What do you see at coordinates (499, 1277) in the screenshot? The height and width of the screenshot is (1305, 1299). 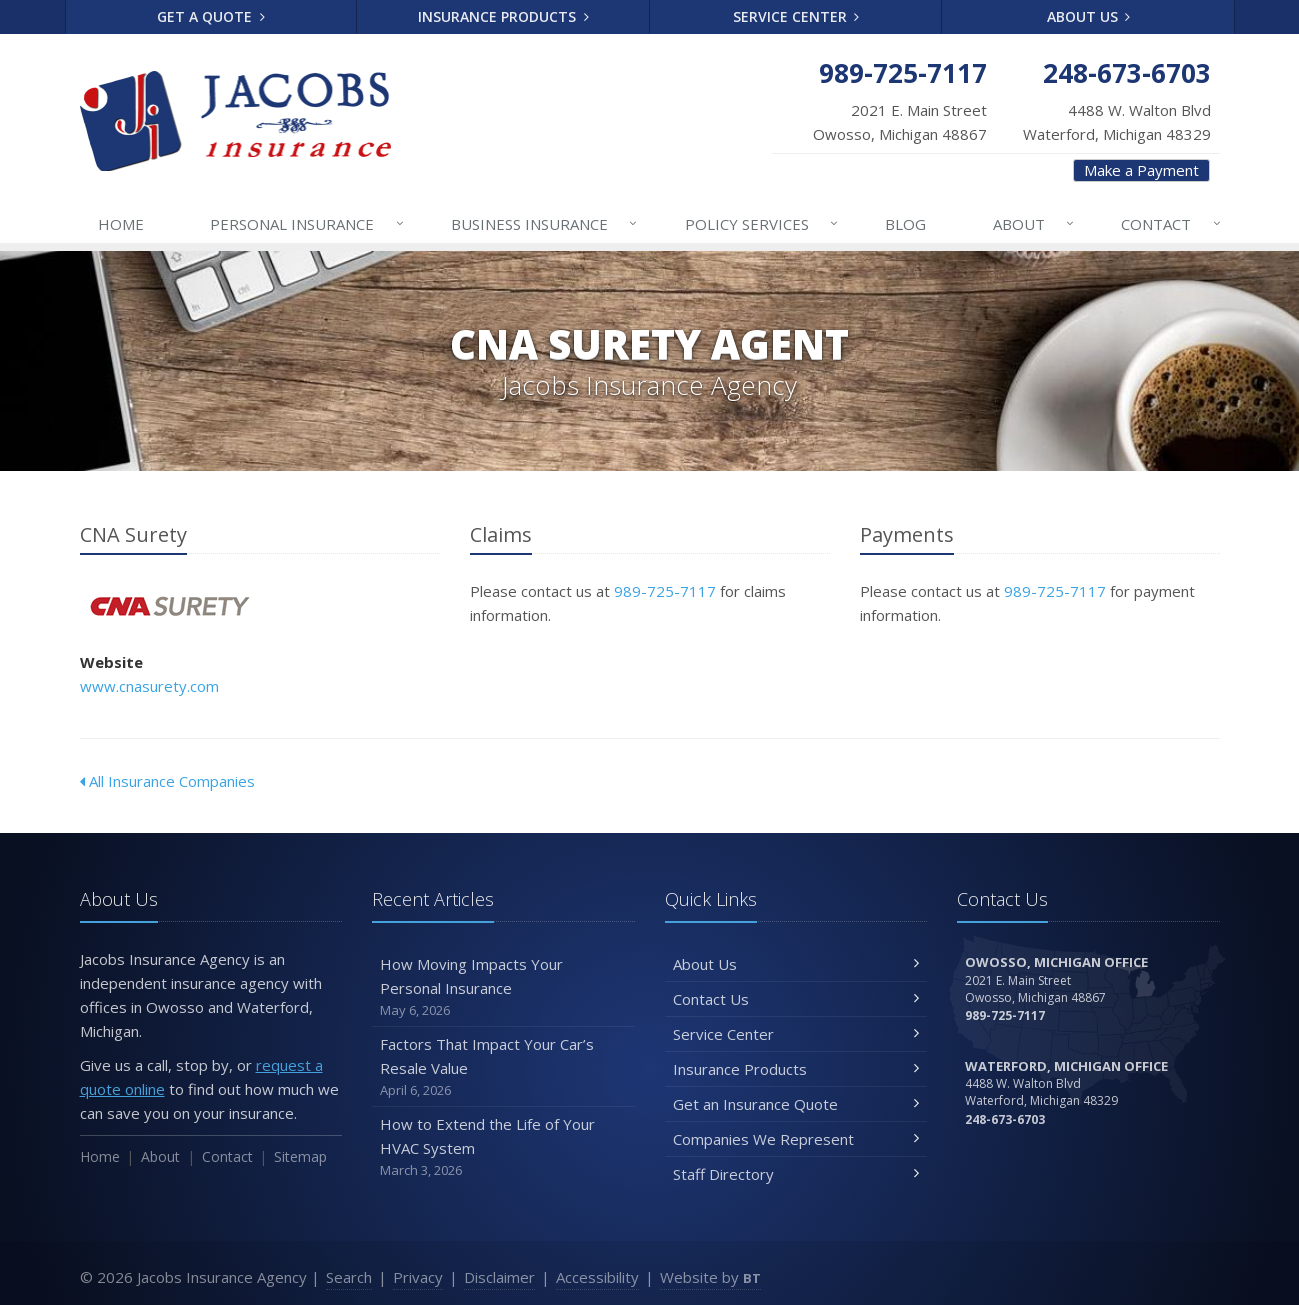 I see `Disclaimer` at bounding box center [499, 1277].